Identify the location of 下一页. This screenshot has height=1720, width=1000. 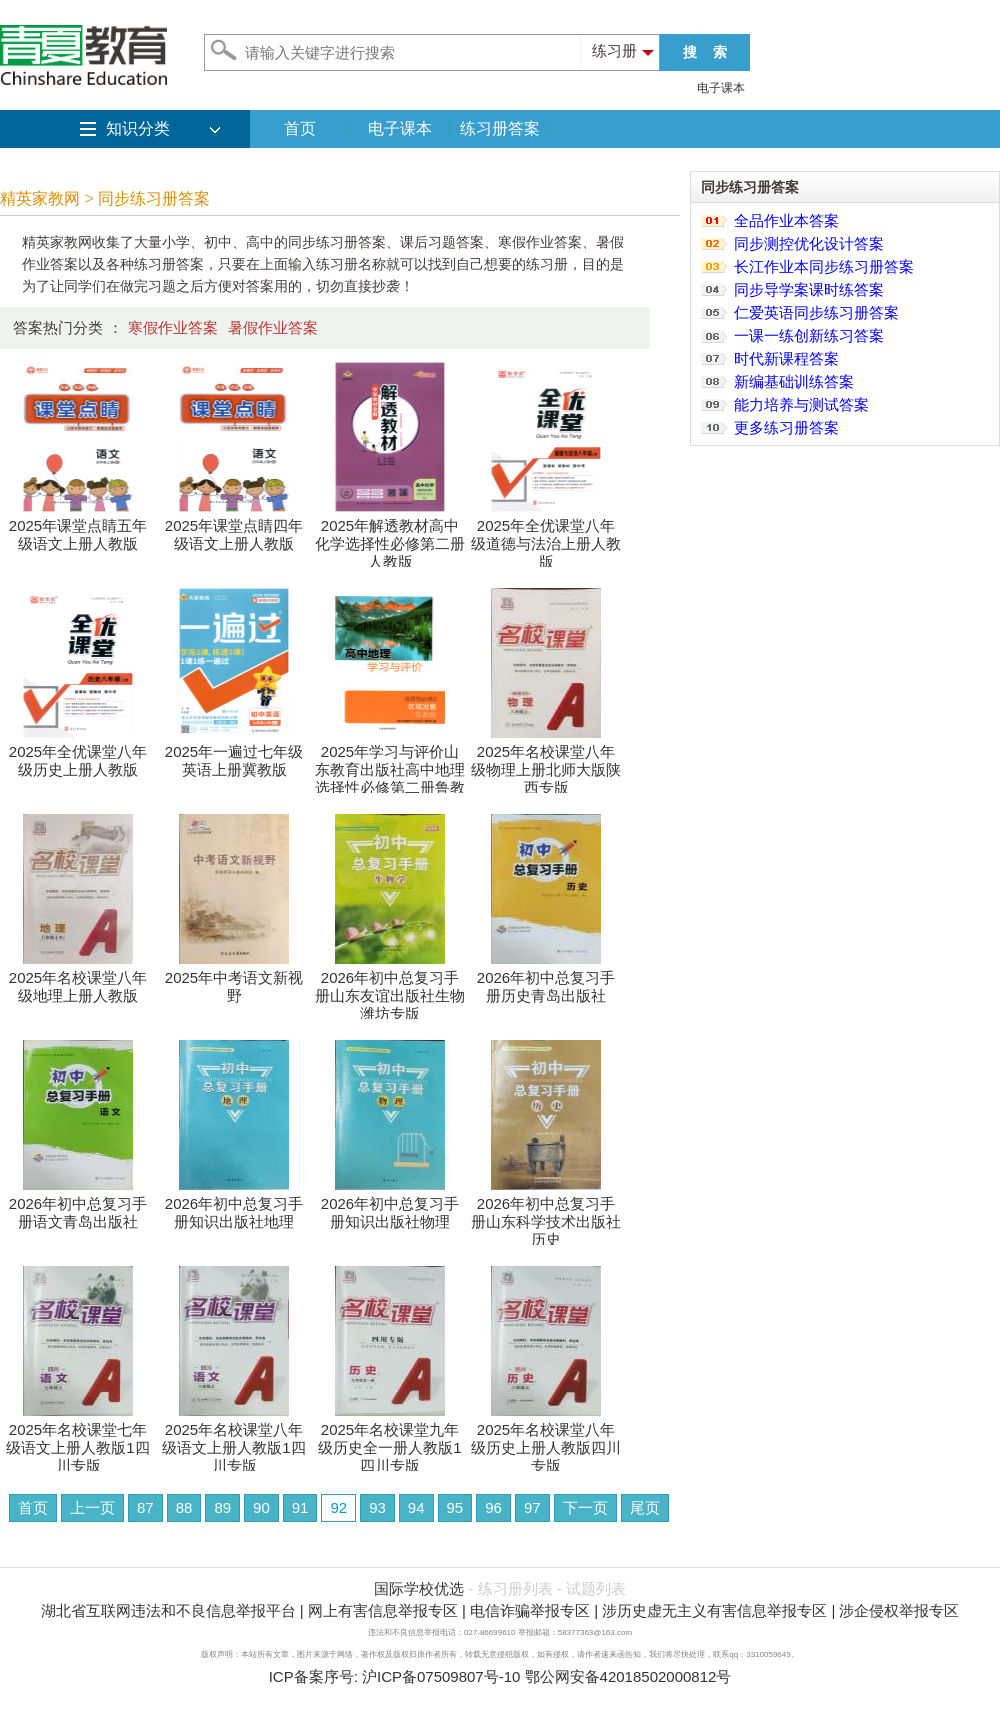
(585, 1507).